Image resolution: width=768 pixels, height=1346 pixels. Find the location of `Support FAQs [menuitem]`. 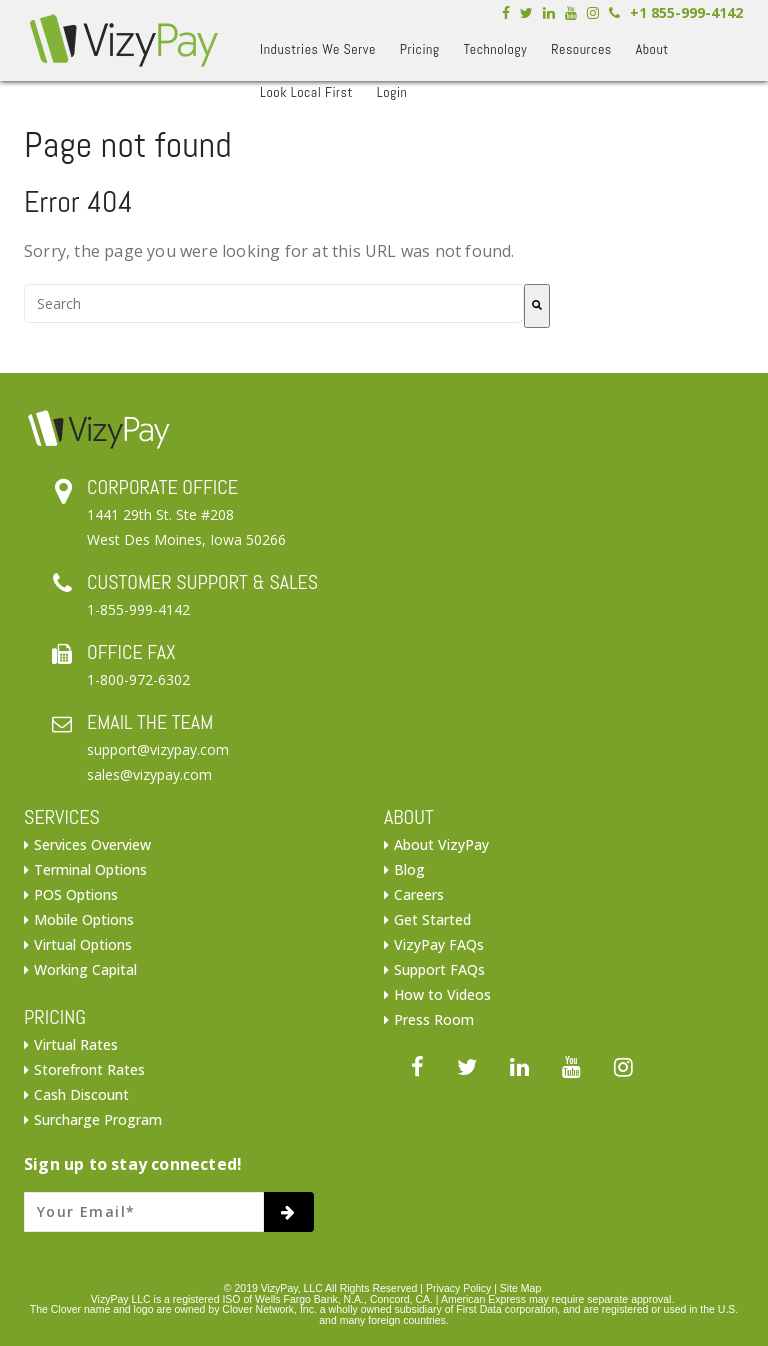

Support FAQs [menuitem] is located at coordinates (439, 969).